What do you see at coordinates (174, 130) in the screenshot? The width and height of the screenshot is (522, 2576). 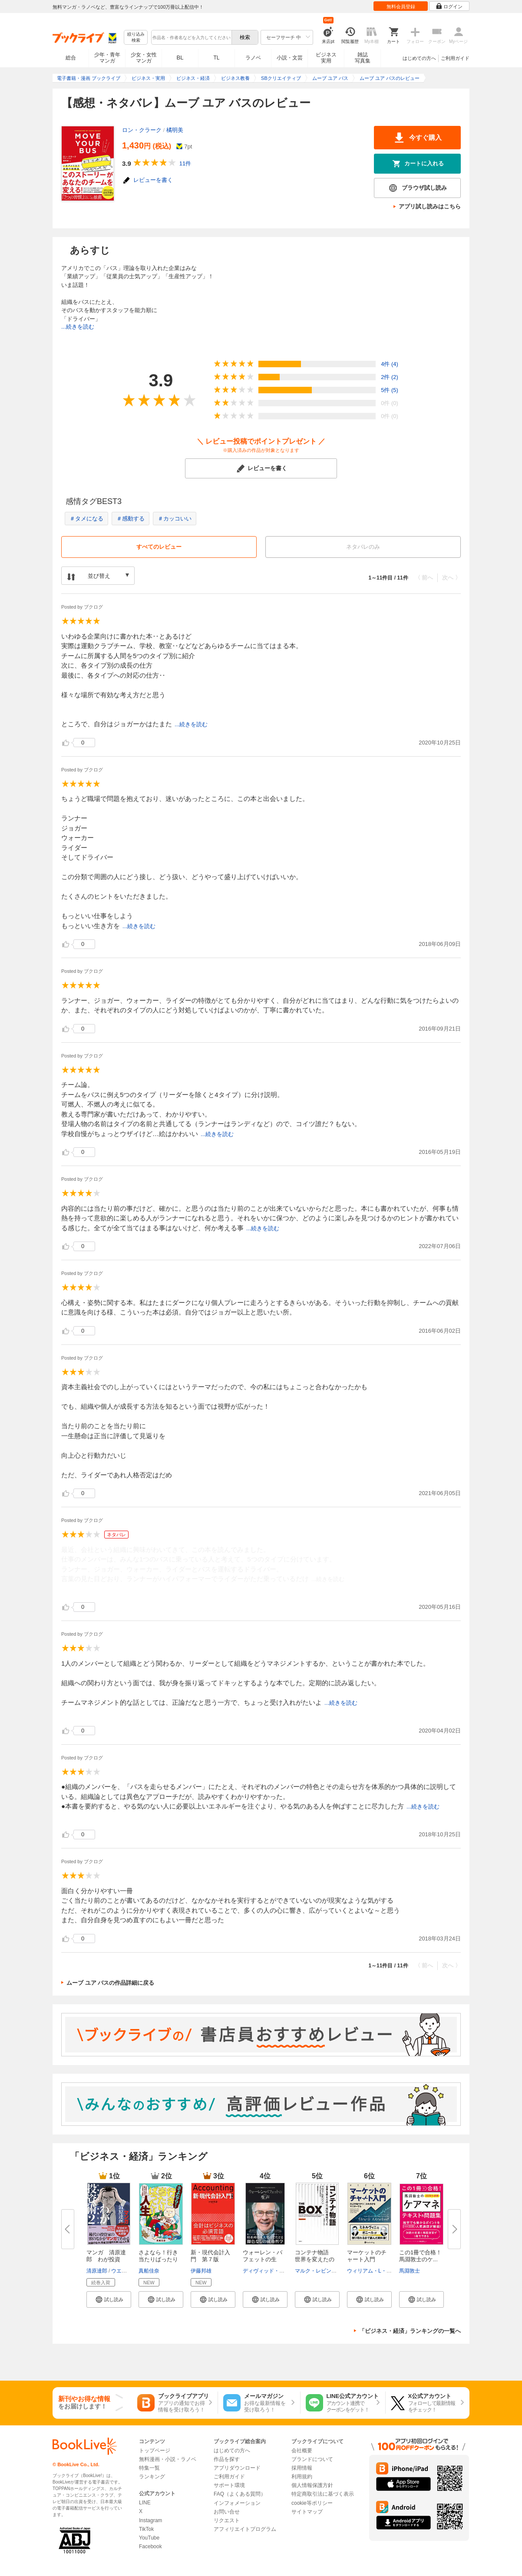 I see `橘明美` at bounding box center [174, 130].